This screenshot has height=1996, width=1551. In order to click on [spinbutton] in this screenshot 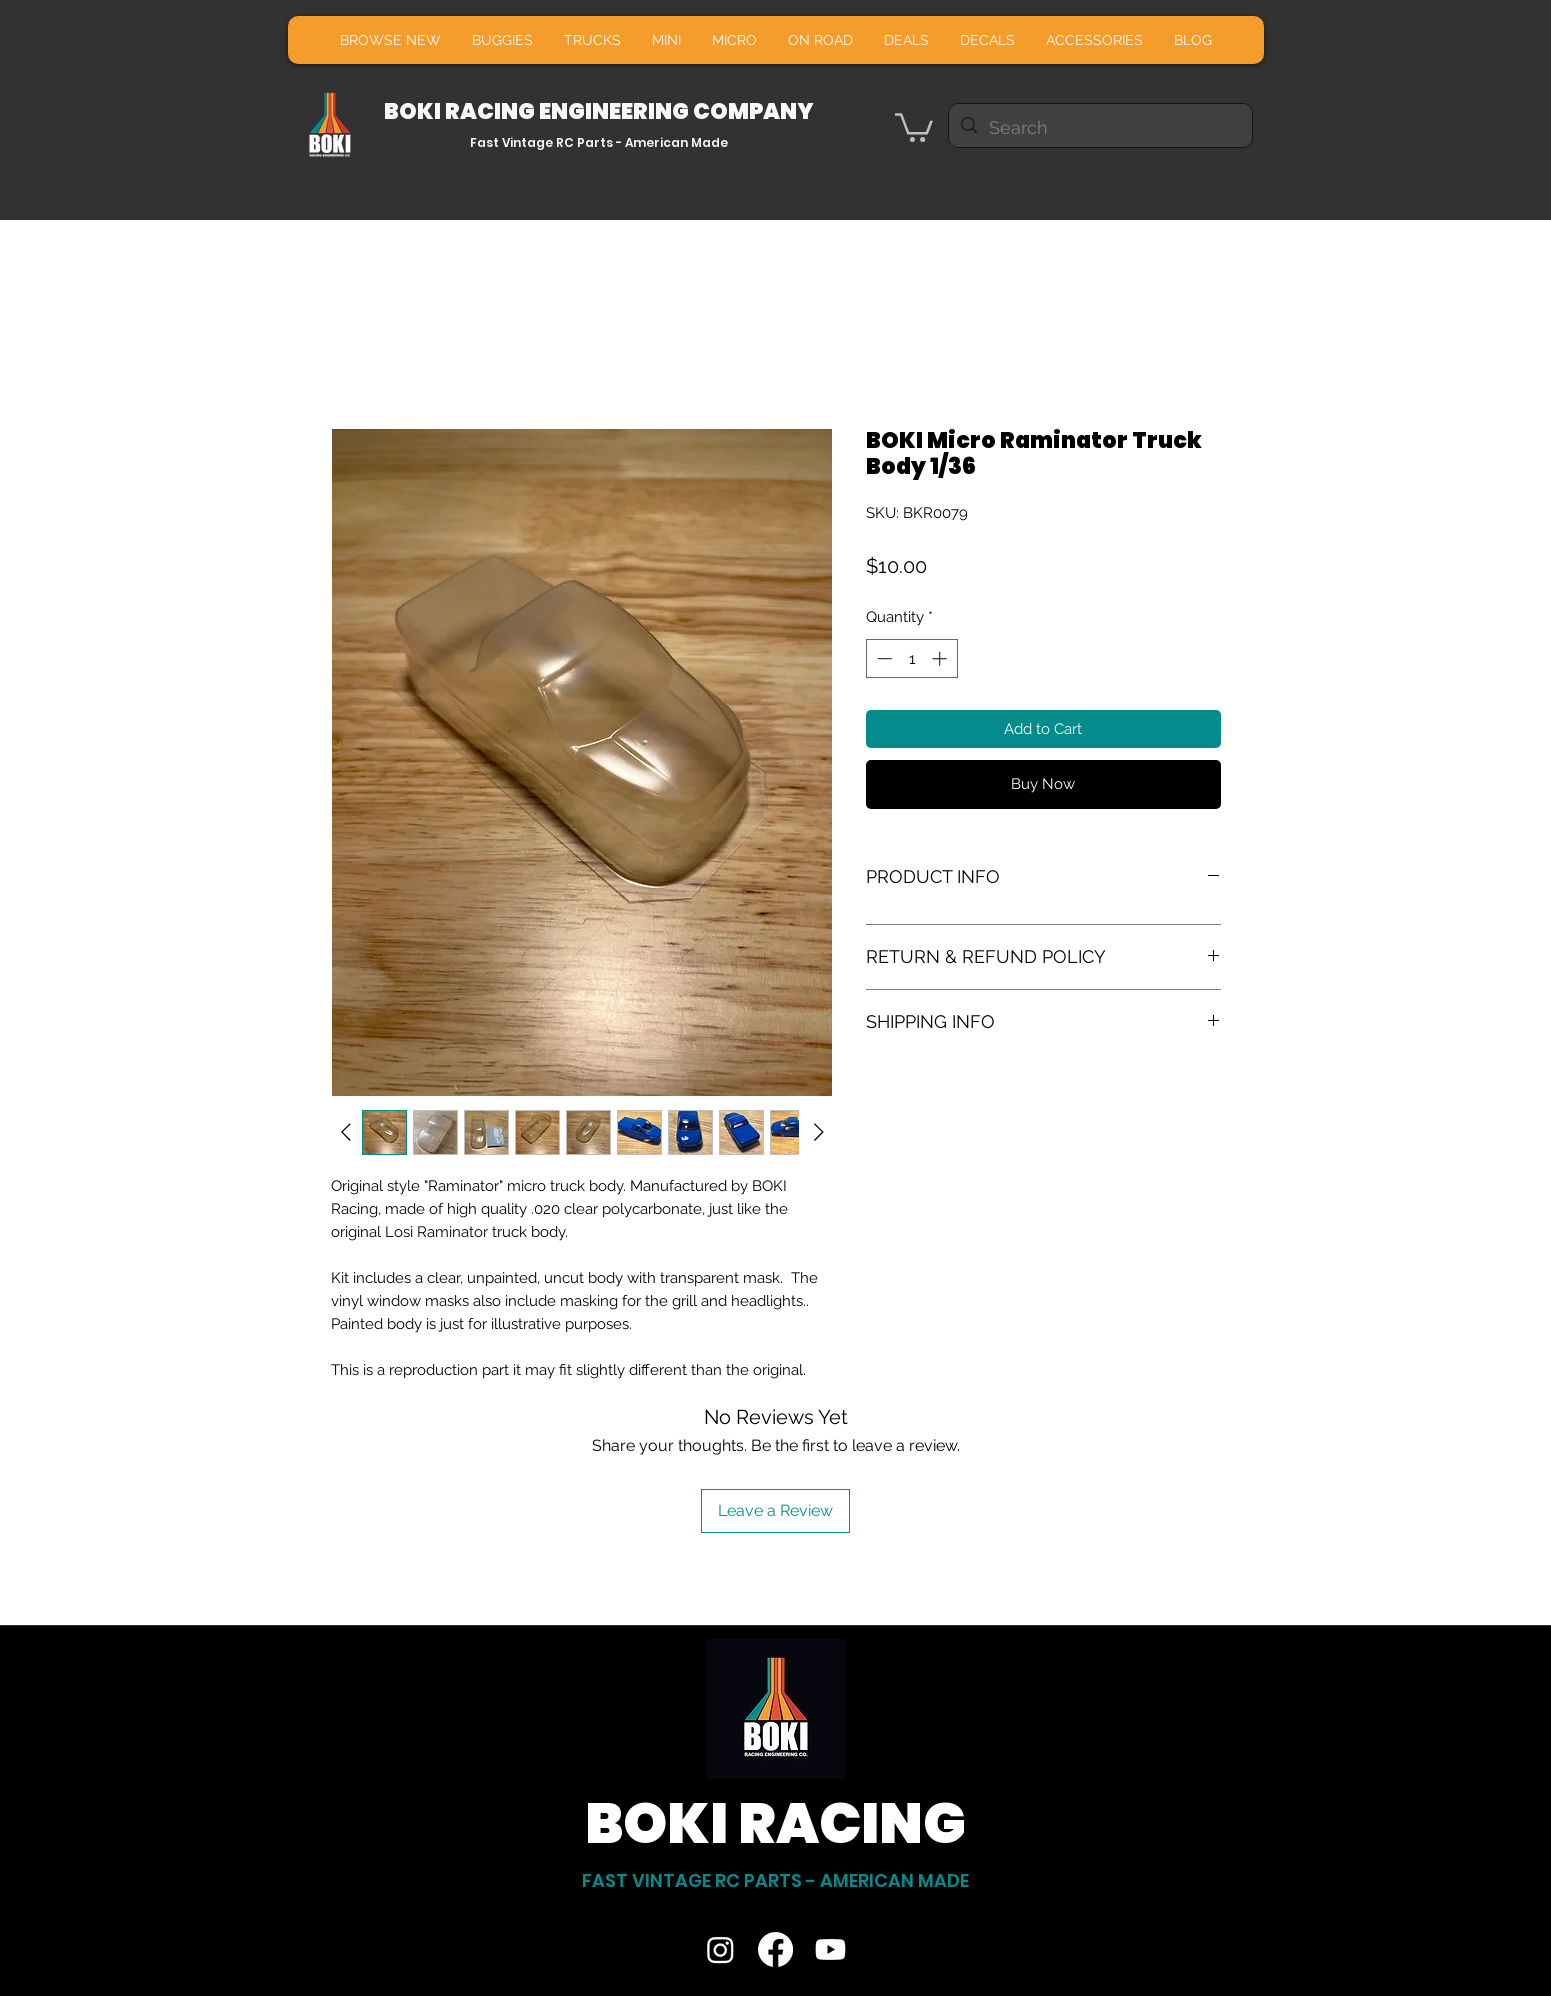, I will do `click(911, 658)`.